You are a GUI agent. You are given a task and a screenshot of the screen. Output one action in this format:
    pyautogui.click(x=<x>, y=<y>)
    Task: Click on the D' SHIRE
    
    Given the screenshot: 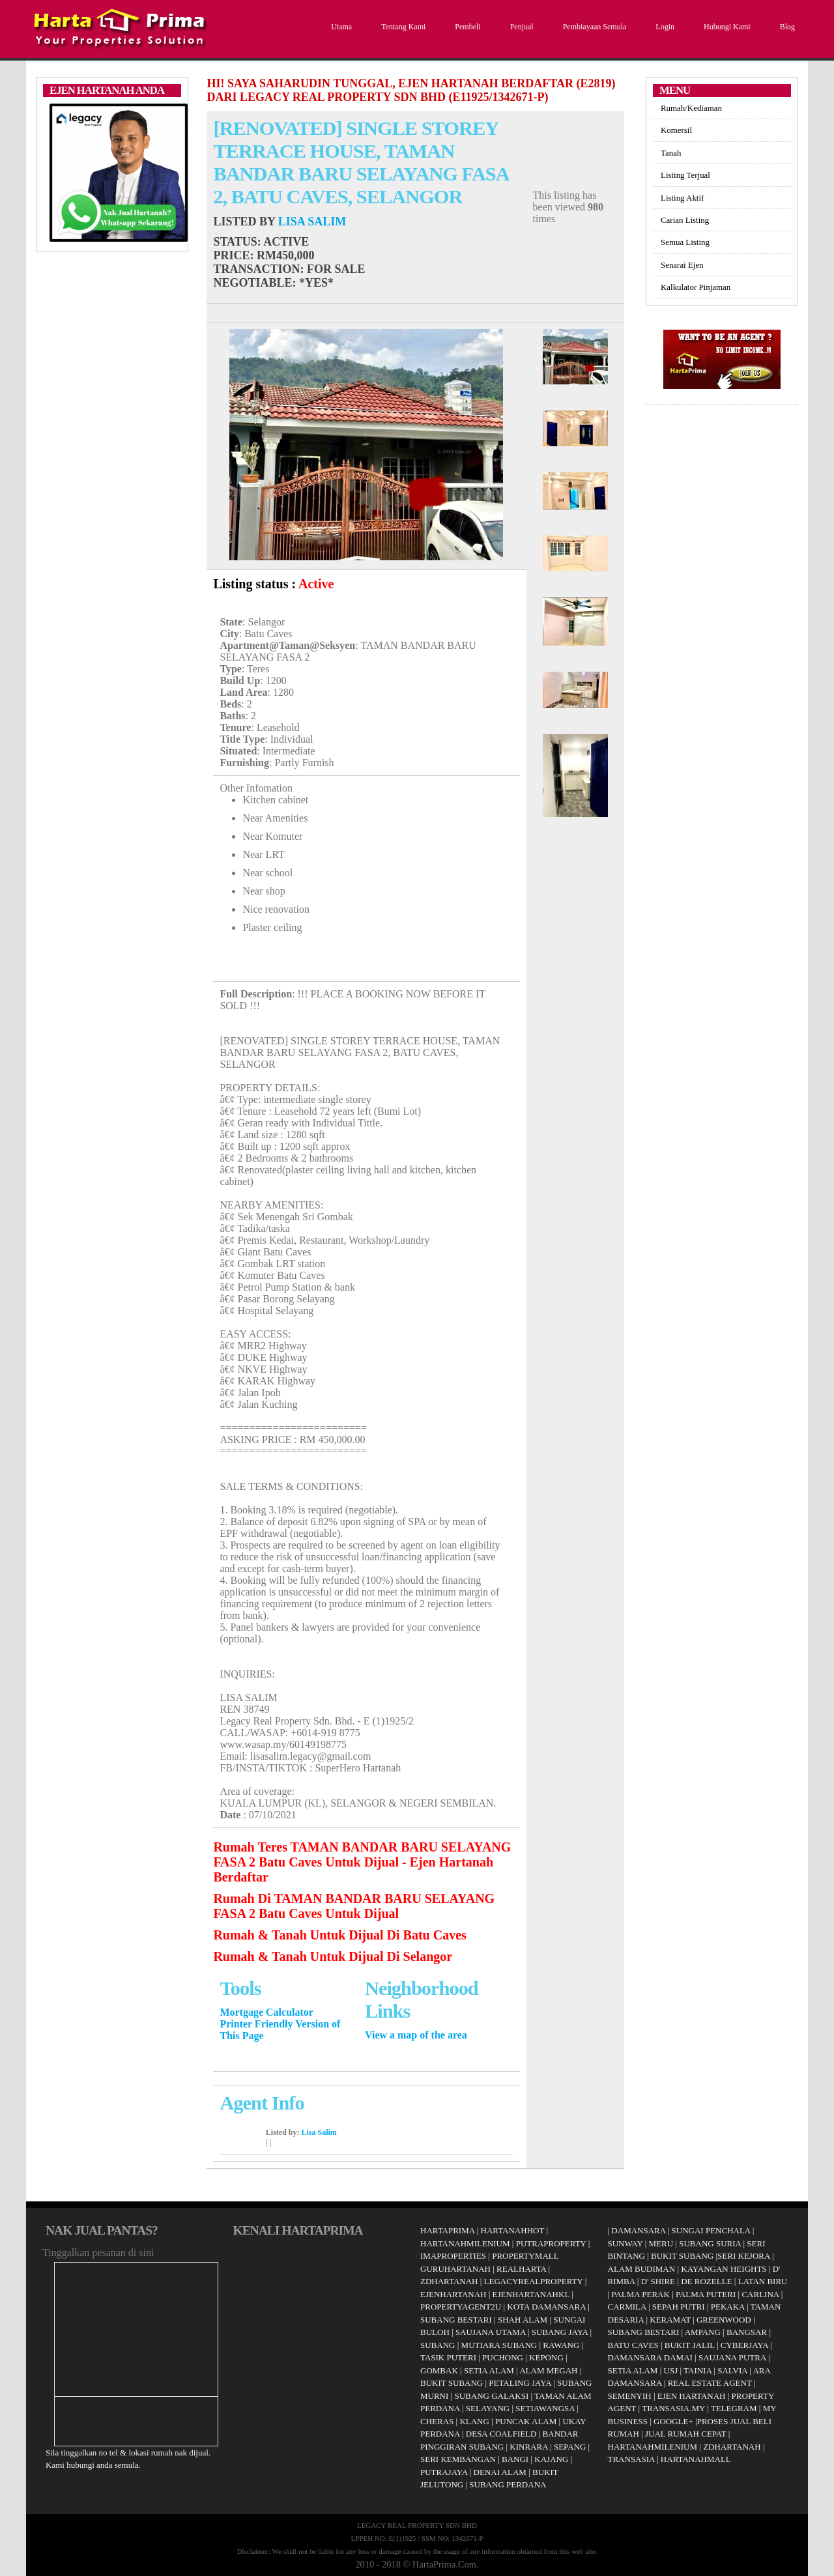 What is the action you would take?
    pyautogui.click(x=658, y=2281)
    